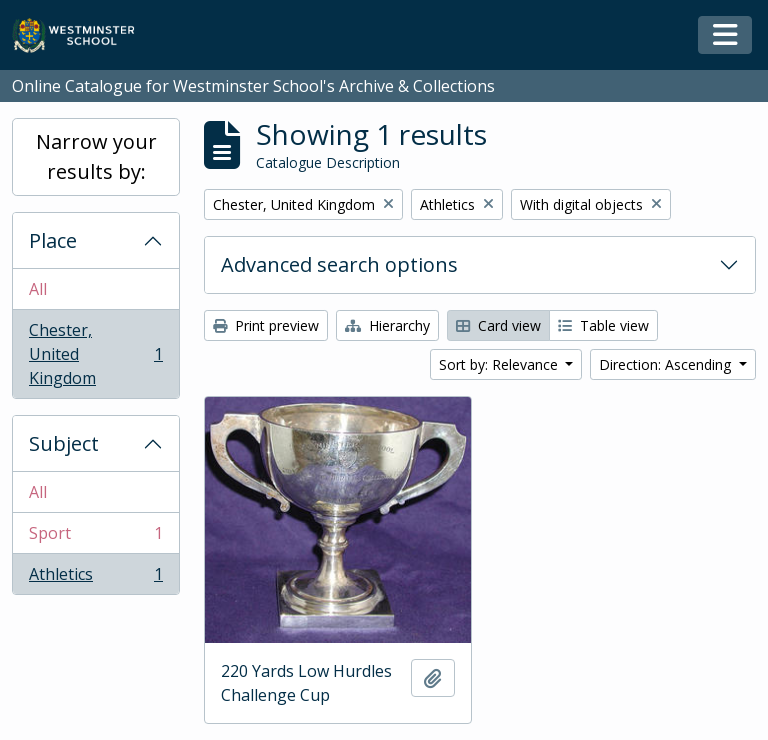 This screenshot has height=740, width=768. Describe the element at coordinates (498, 325) in the screenshot. I see `Card view` at that location.